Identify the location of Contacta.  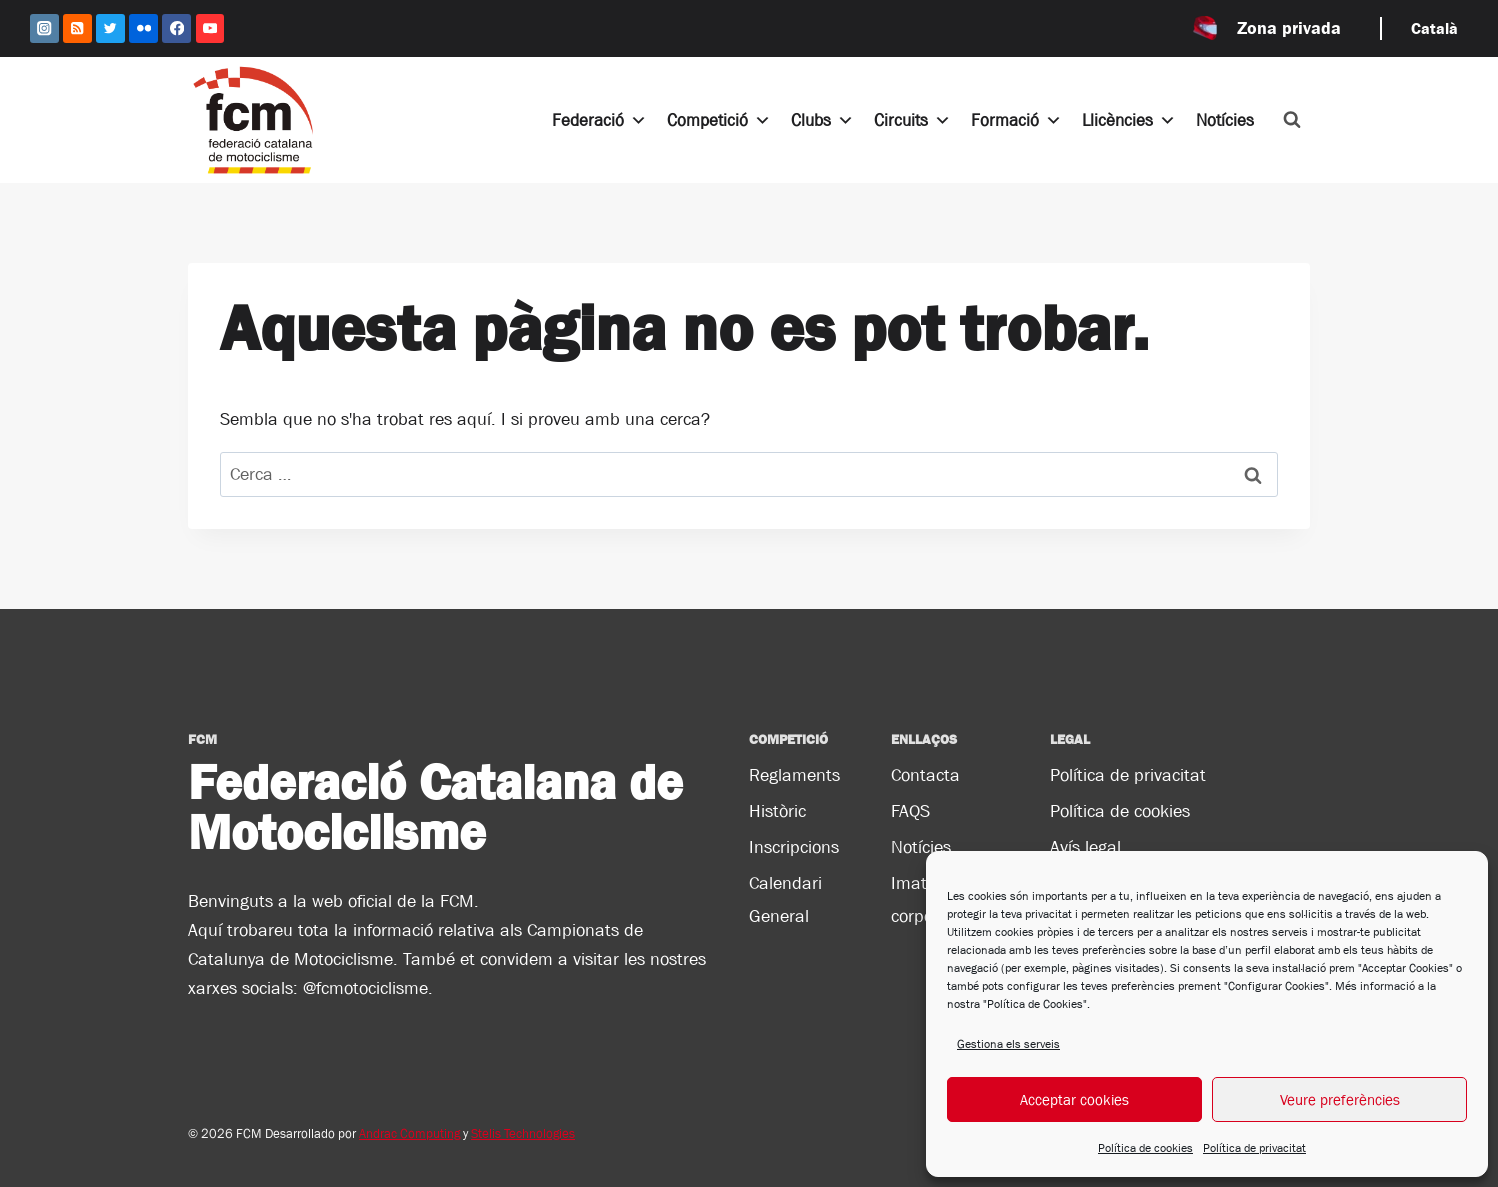
(925, 775).